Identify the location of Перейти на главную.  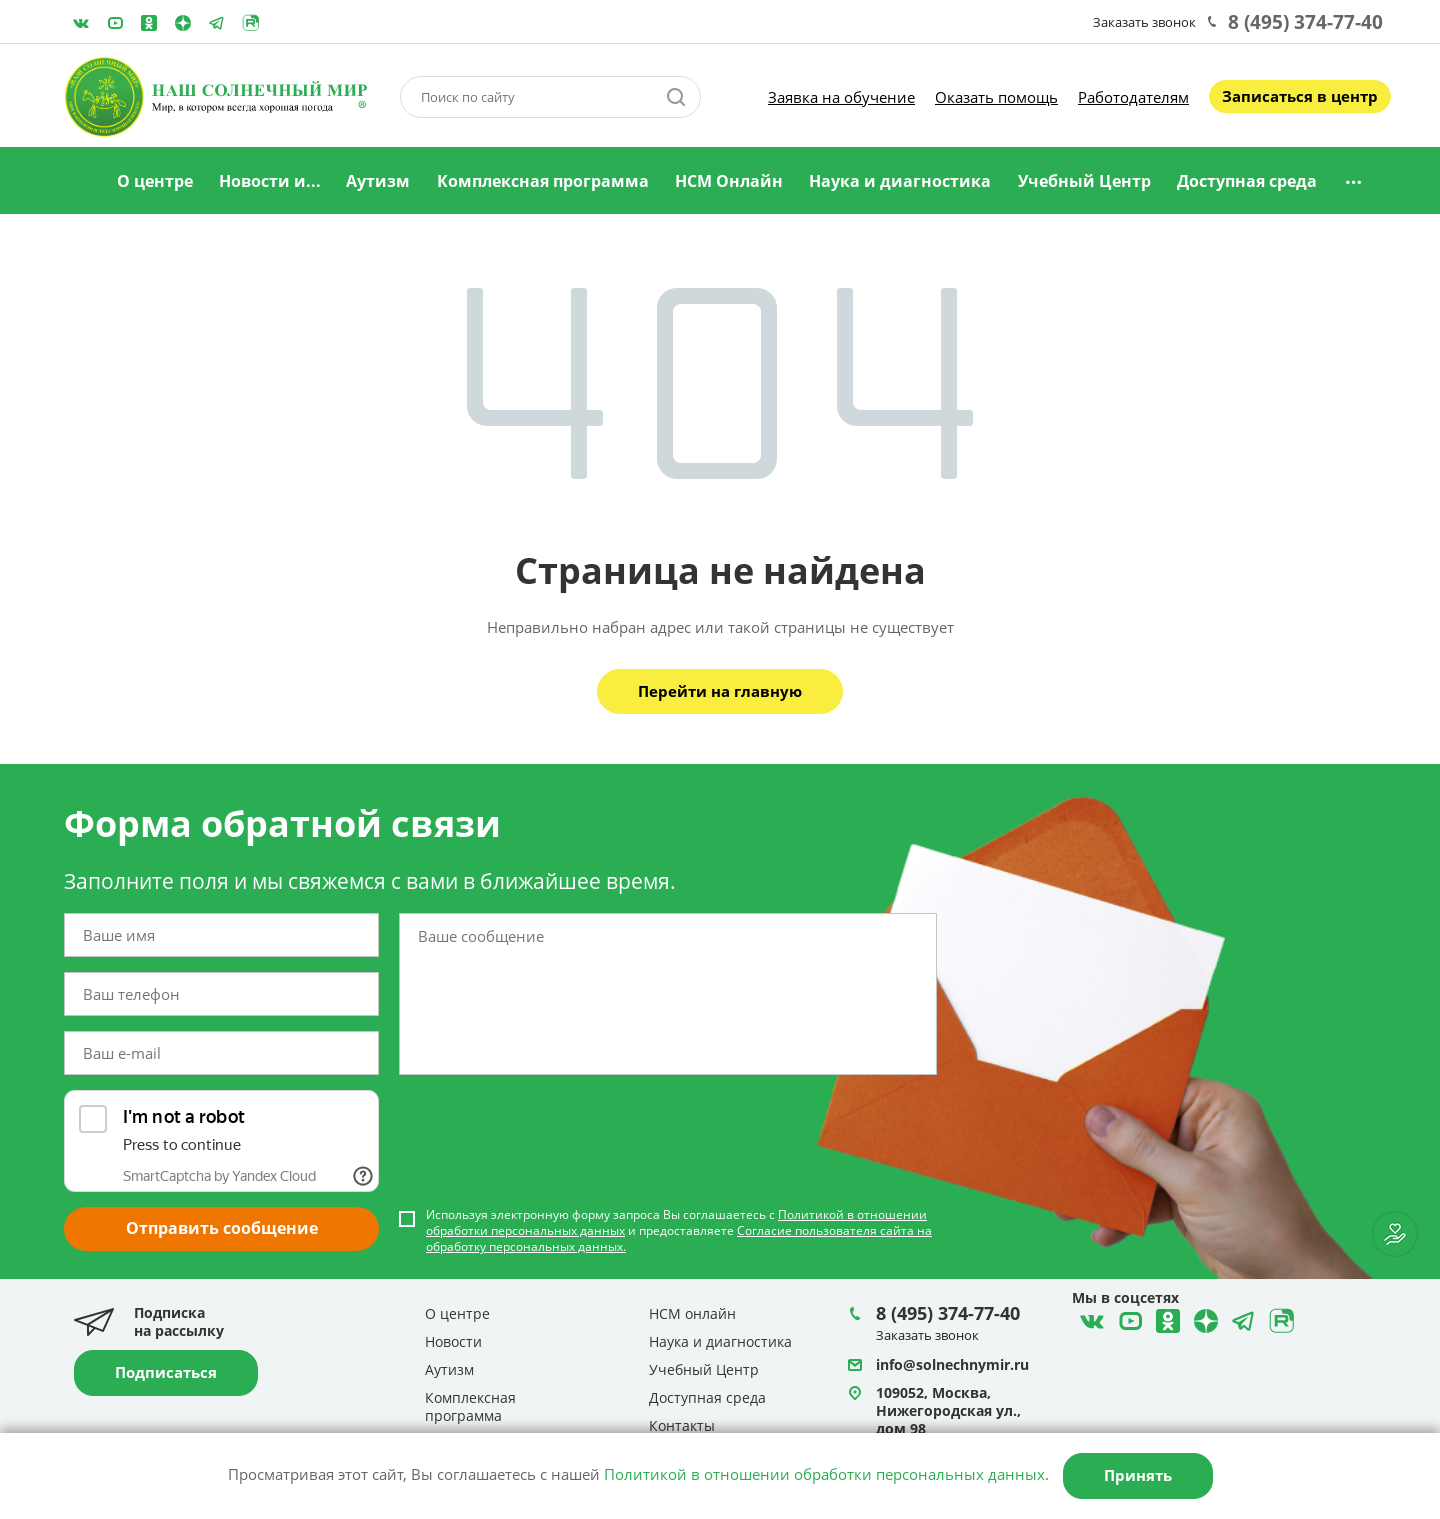
(720, 691).